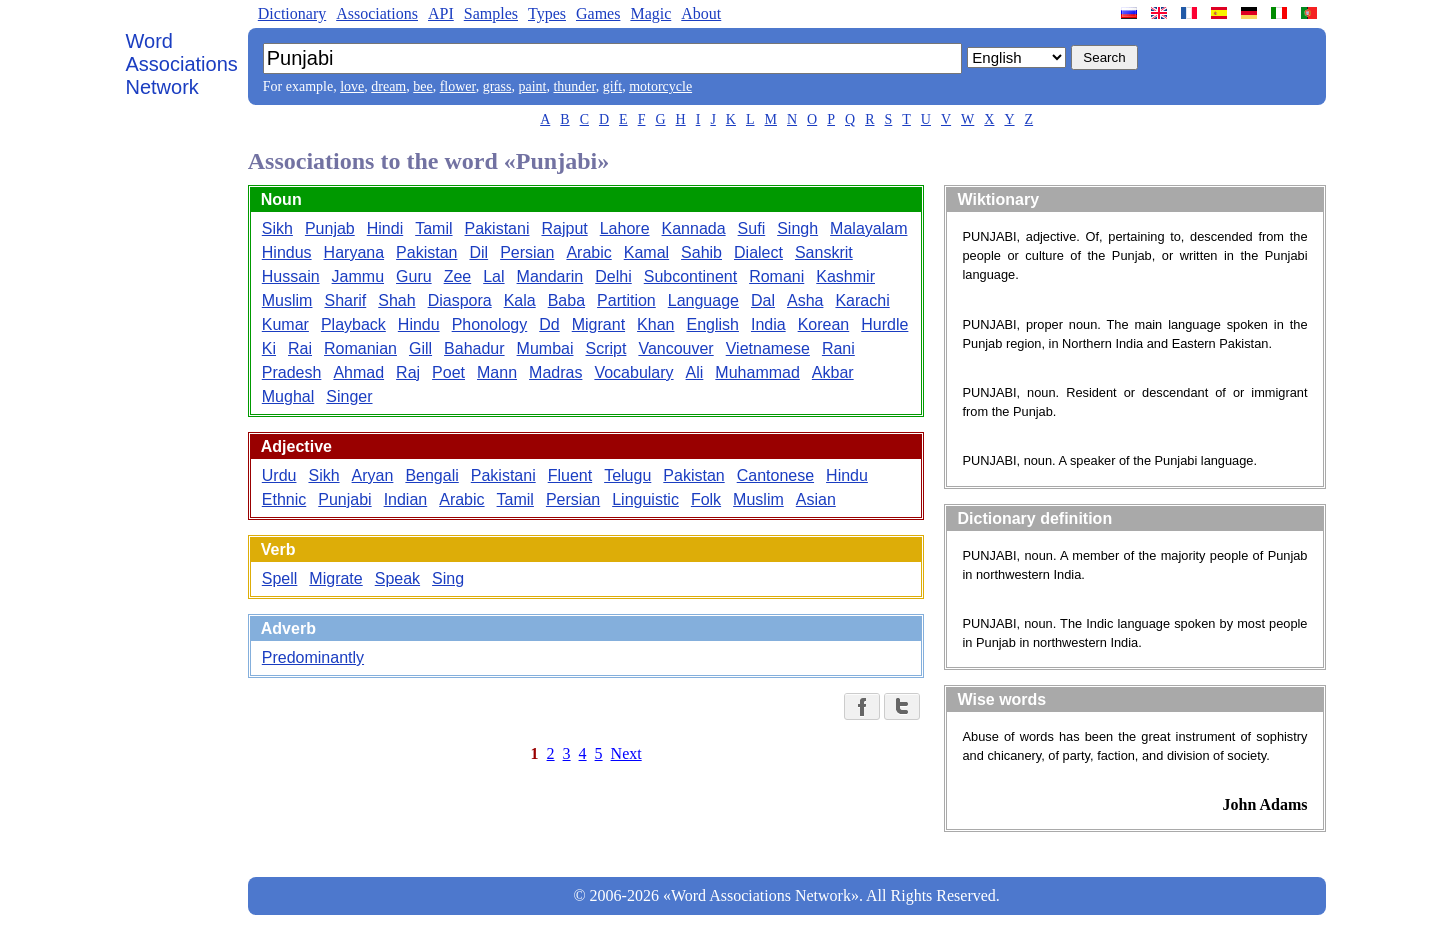 This screenshot has height=925, width=1451. I want to click on Gill, so click(420, 348).